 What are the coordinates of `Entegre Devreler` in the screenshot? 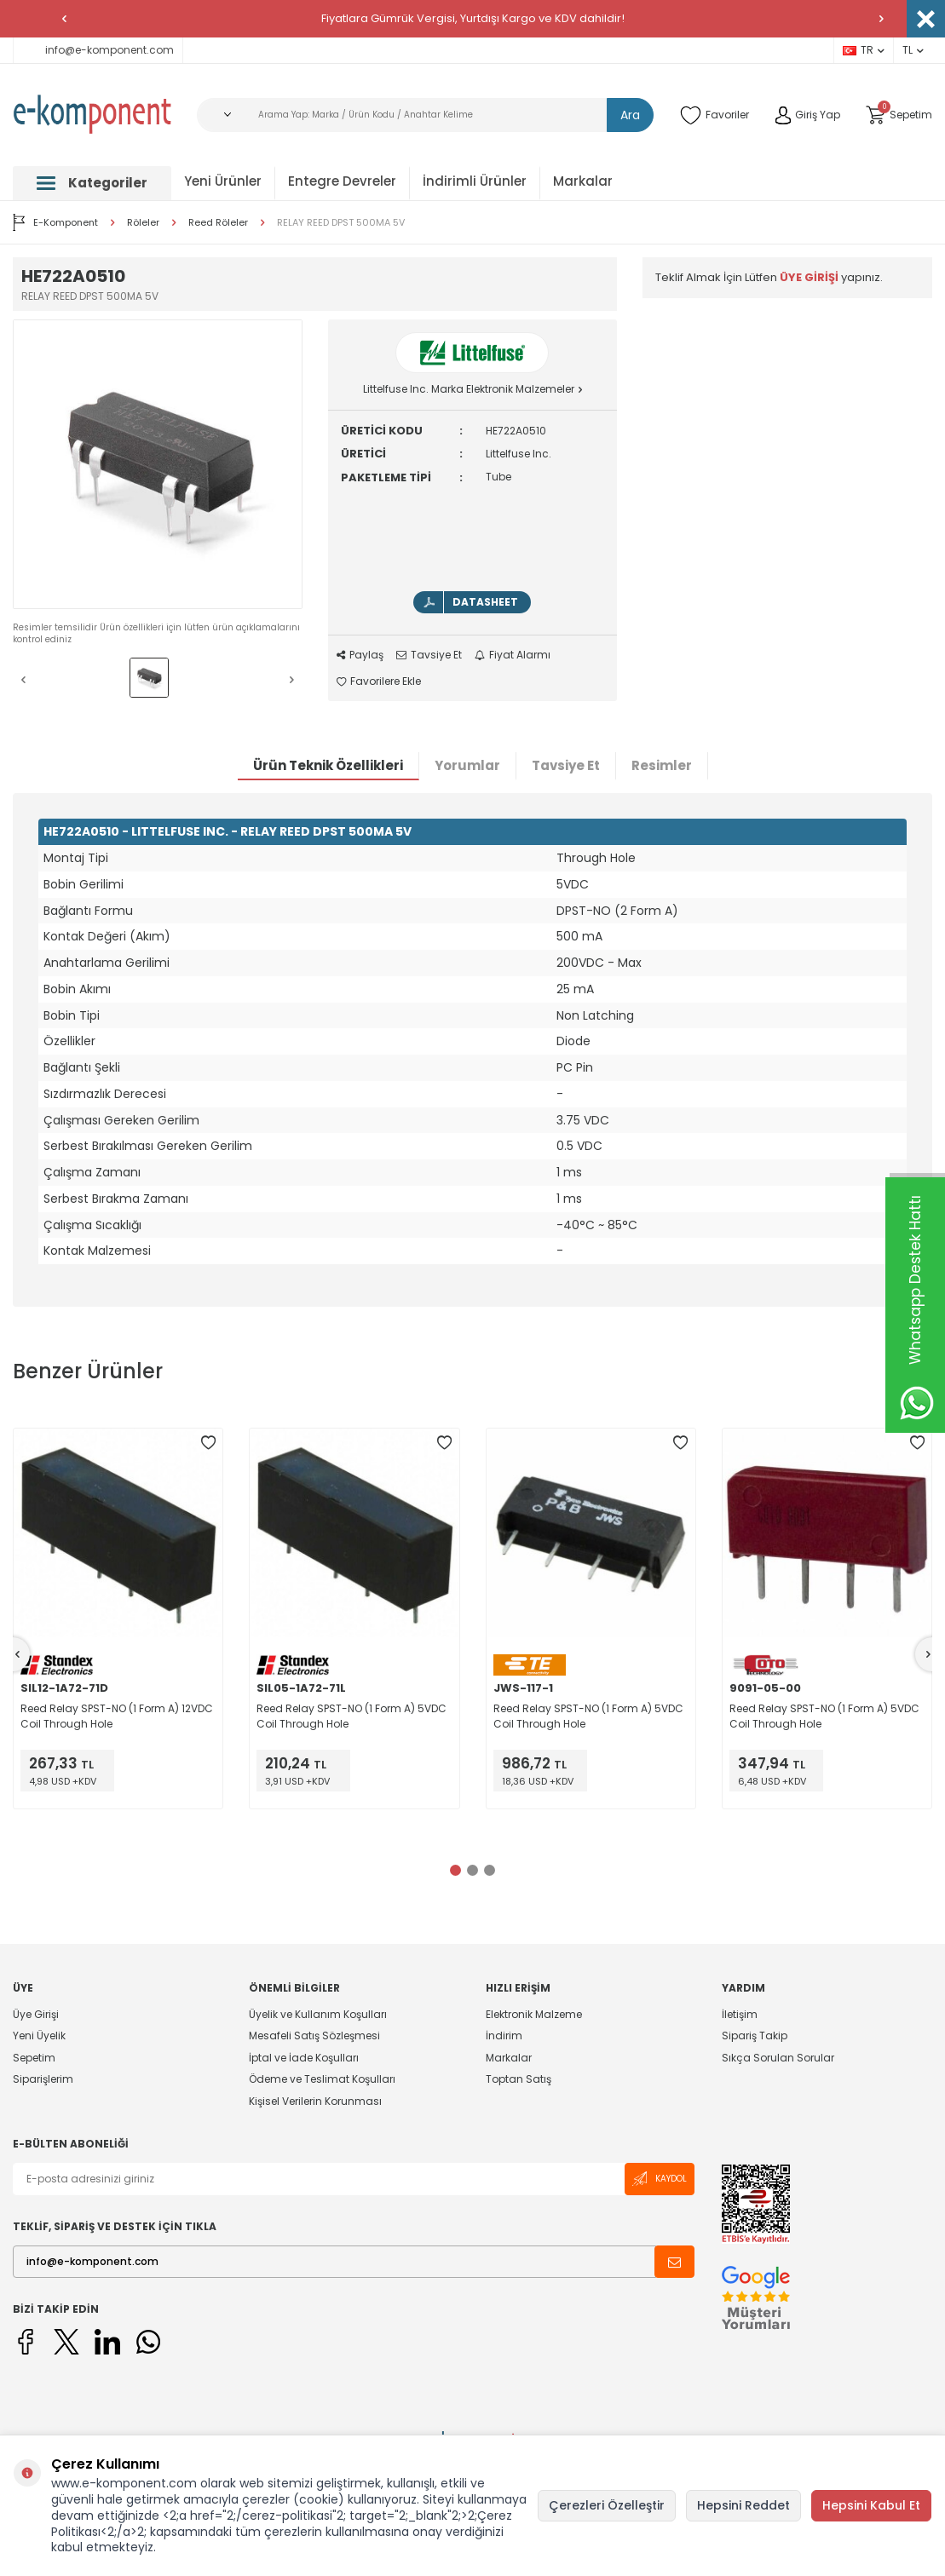 It's located at (342, 181).